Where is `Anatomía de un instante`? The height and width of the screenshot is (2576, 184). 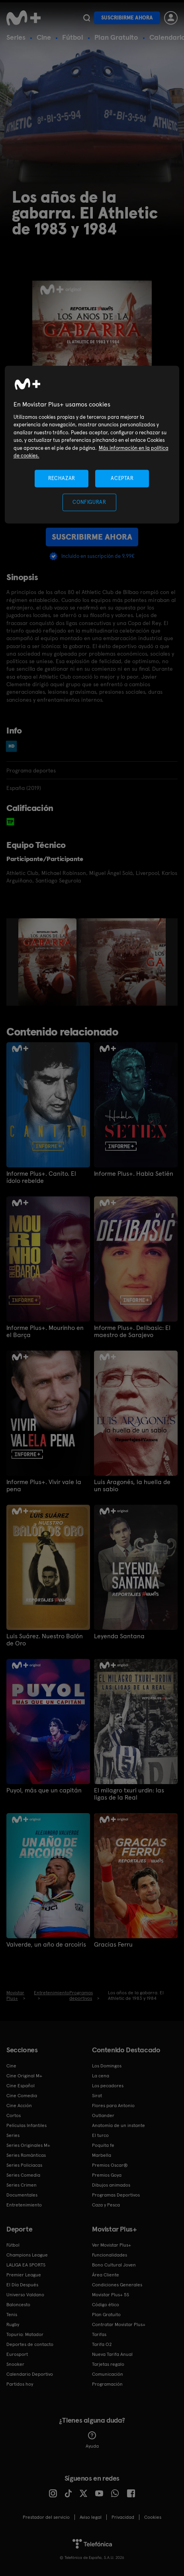 Anatomía de un instante is located at coordinates (118, 2125).